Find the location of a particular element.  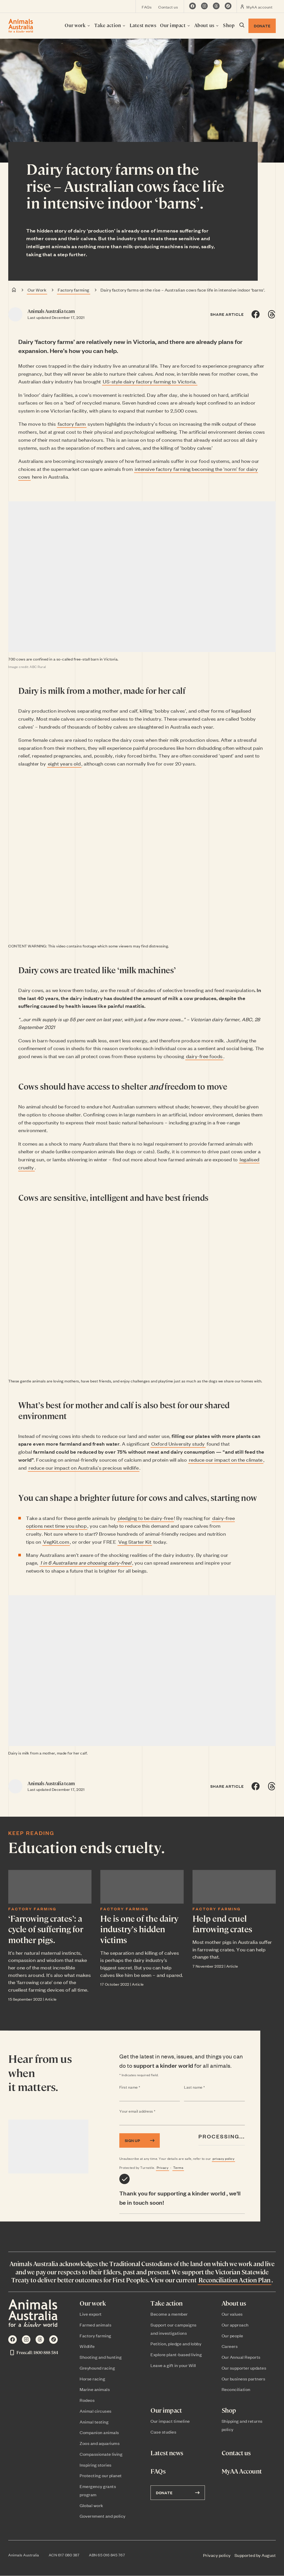

Reconciliation Action Plan is located at coordinates (234, 2280).